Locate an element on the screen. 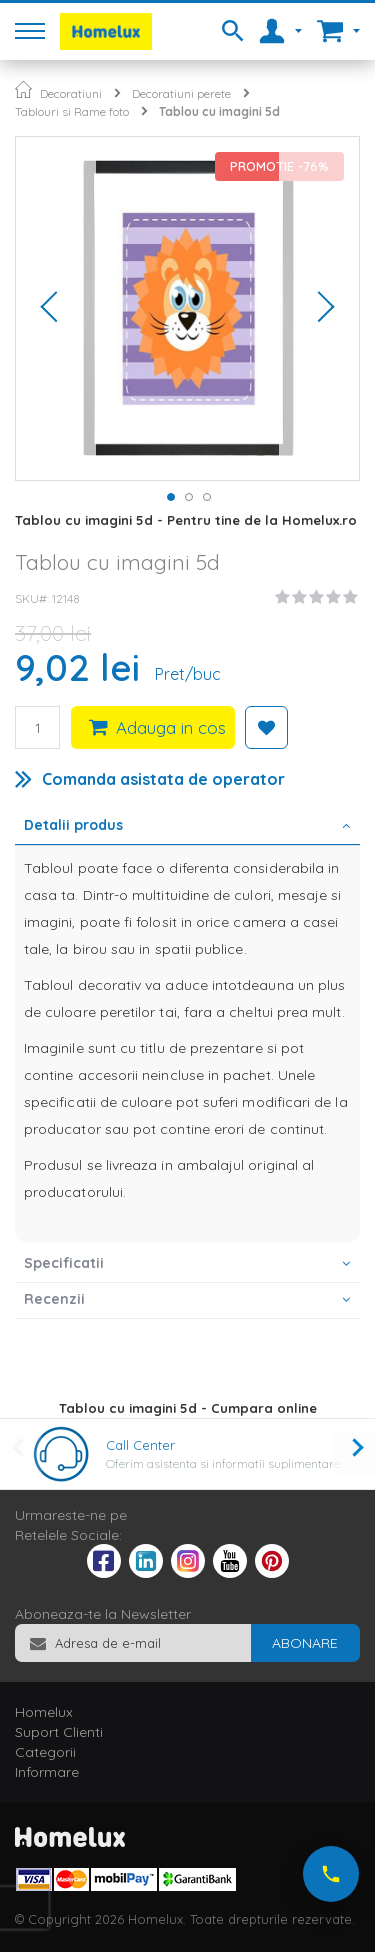 The image size is (375, 1952). Recenzii is located at coordinates (54, 1299).